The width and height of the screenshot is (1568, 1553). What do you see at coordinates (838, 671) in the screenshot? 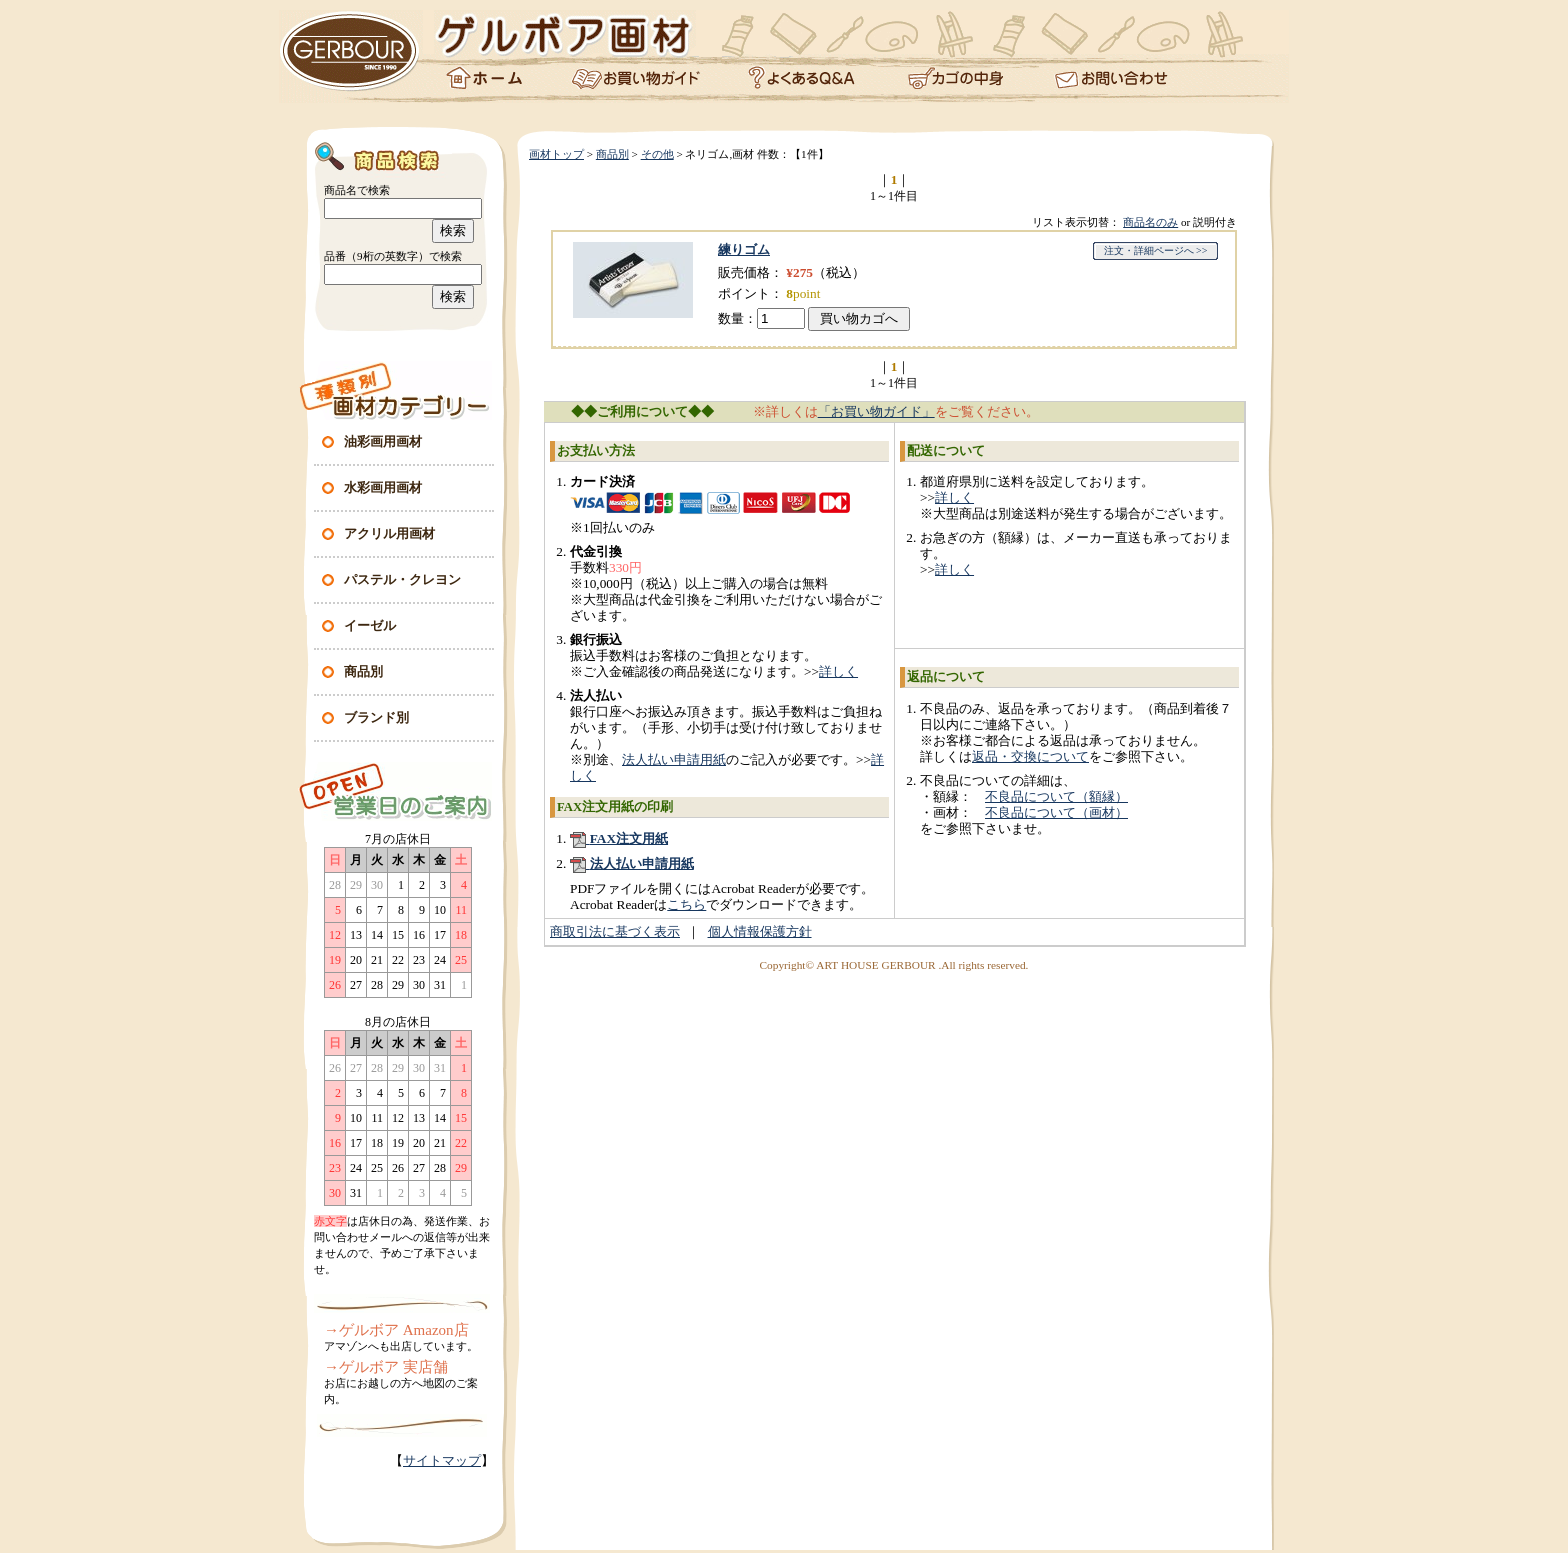
I see `詳しく` at bounding box center [838, 671].